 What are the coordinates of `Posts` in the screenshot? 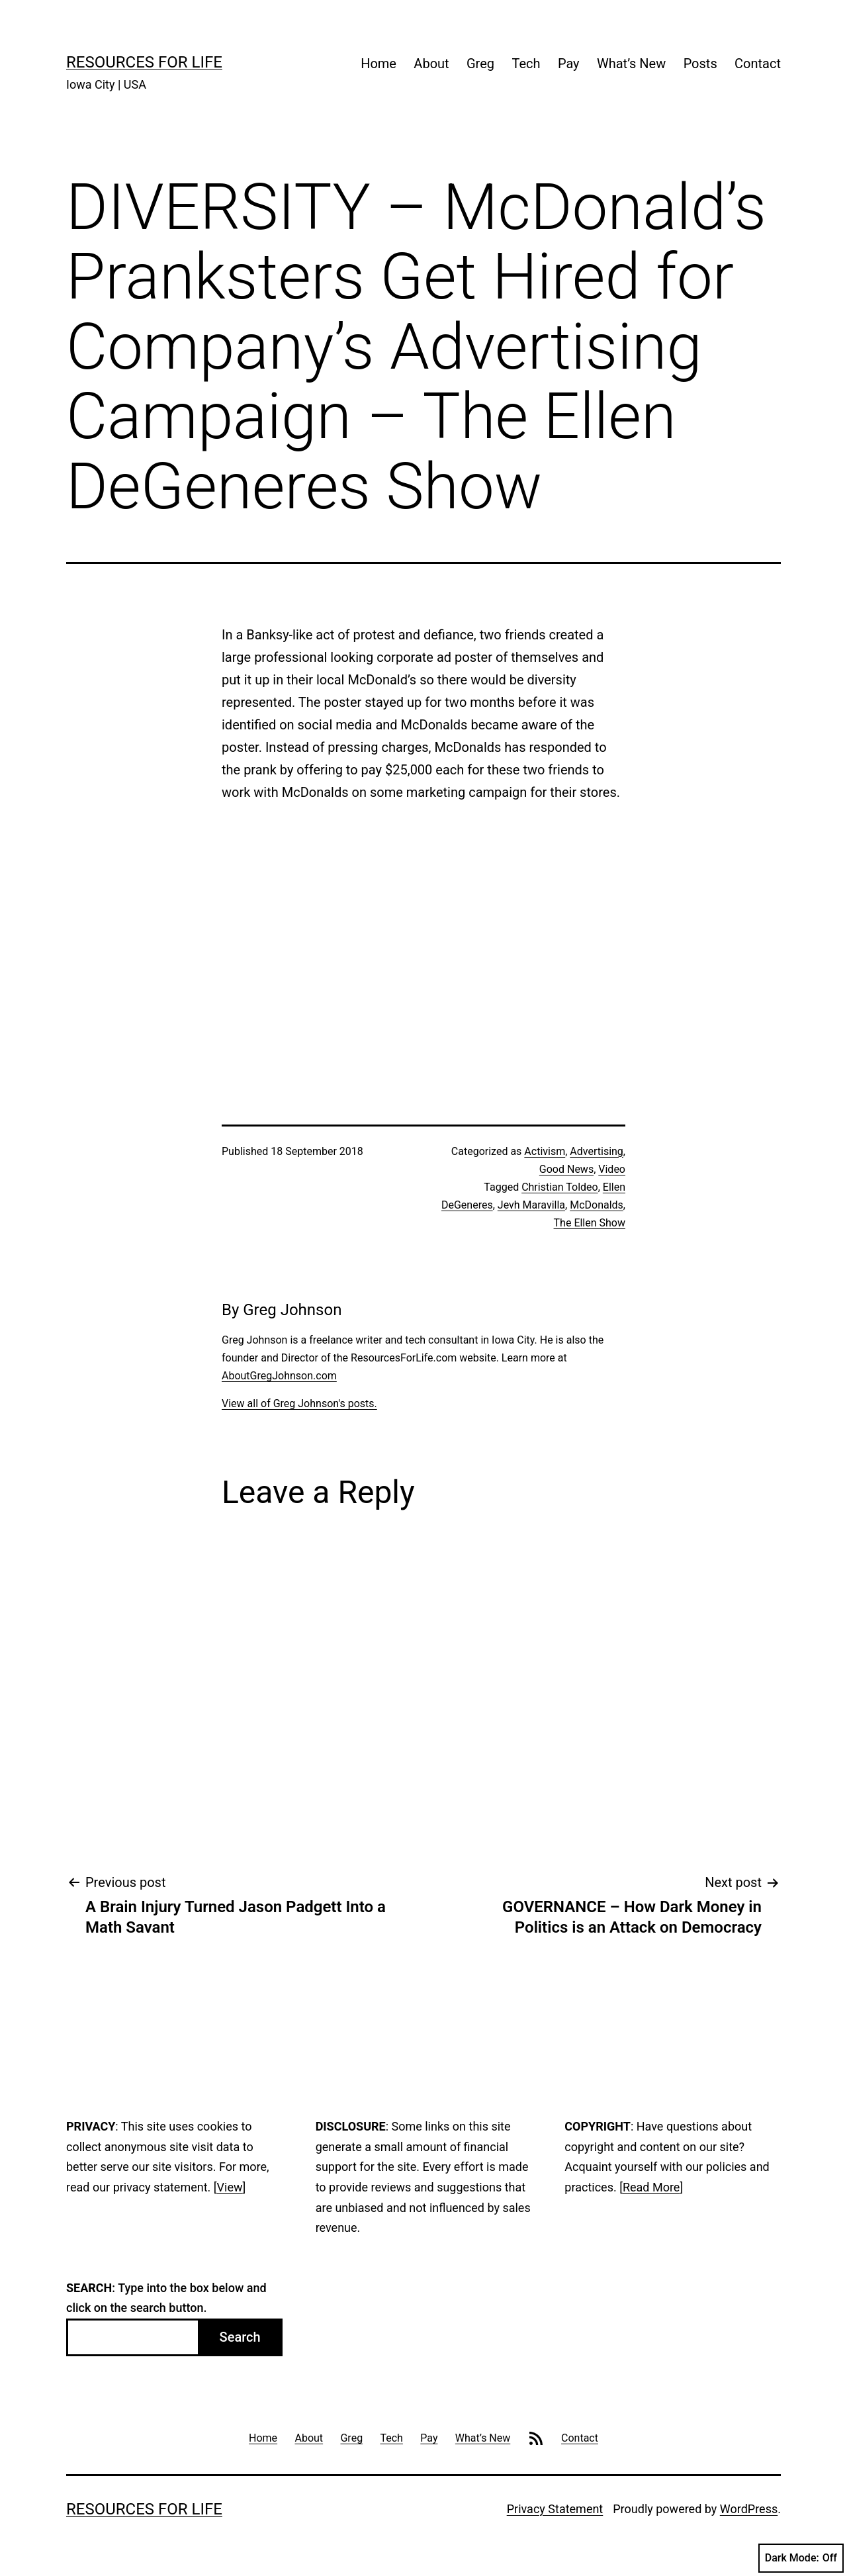 It's located at (700, 63).